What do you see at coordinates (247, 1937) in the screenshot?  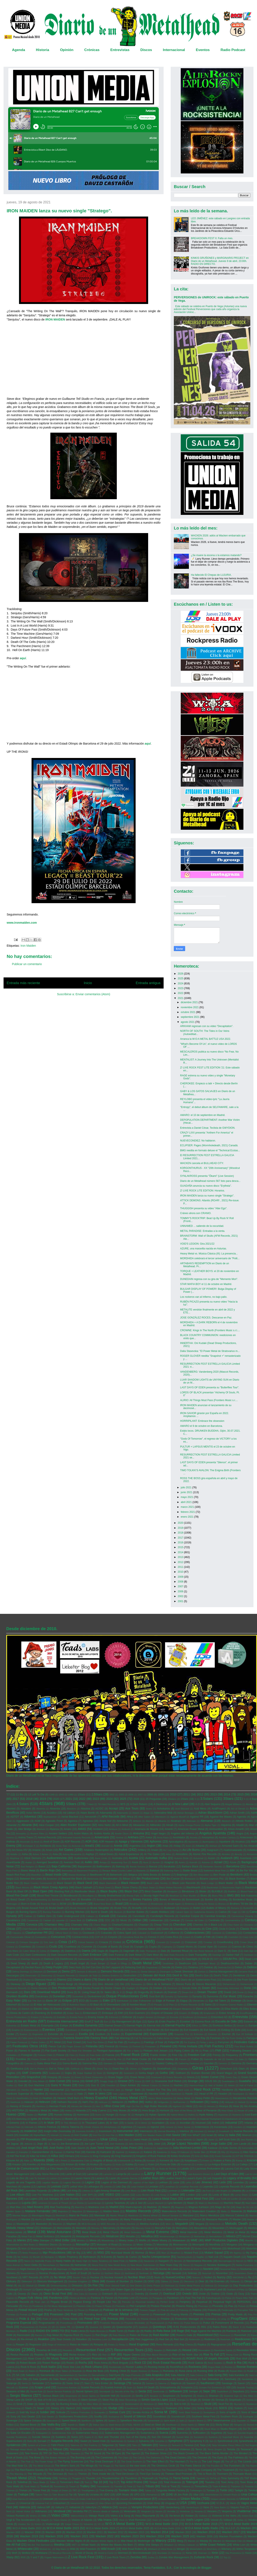 I see `Crazy Lixx` at bounding box center [247, 1937].